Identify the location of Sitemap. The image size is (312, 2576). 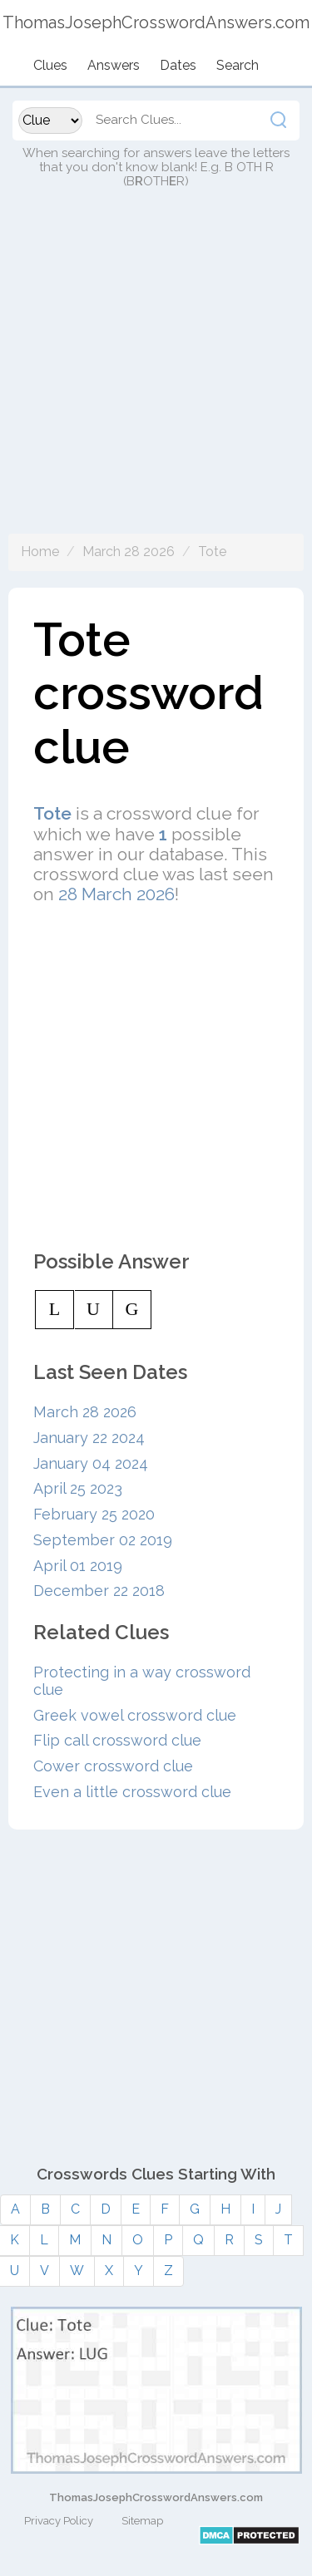
(142, 2520).